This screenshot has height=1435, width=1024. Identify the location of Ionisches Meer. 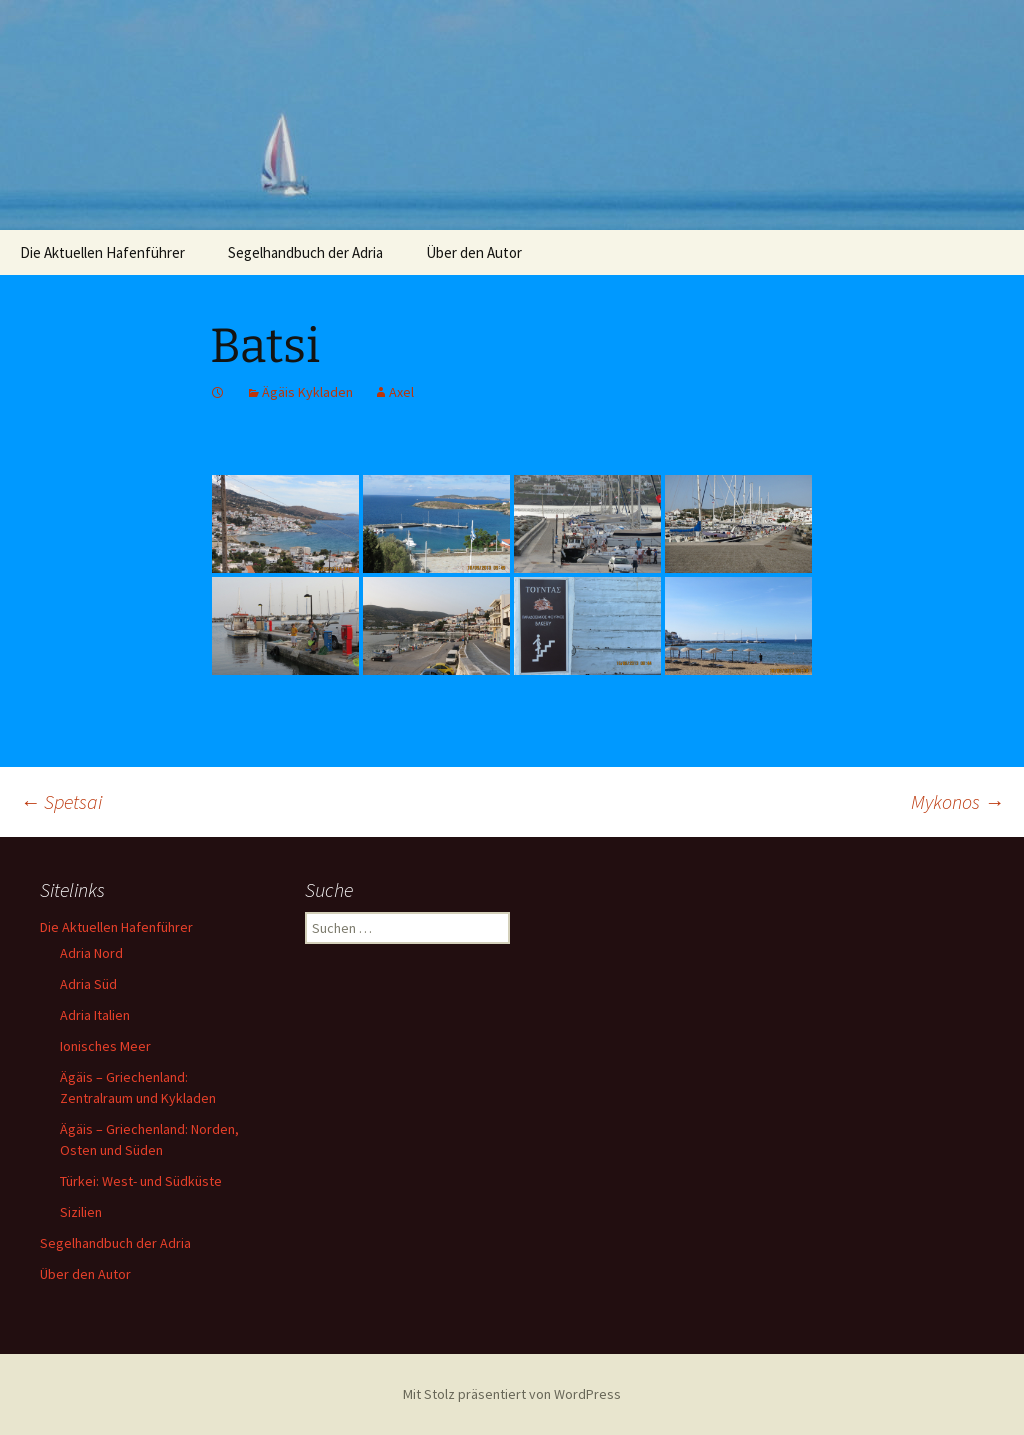
(105, 1046).